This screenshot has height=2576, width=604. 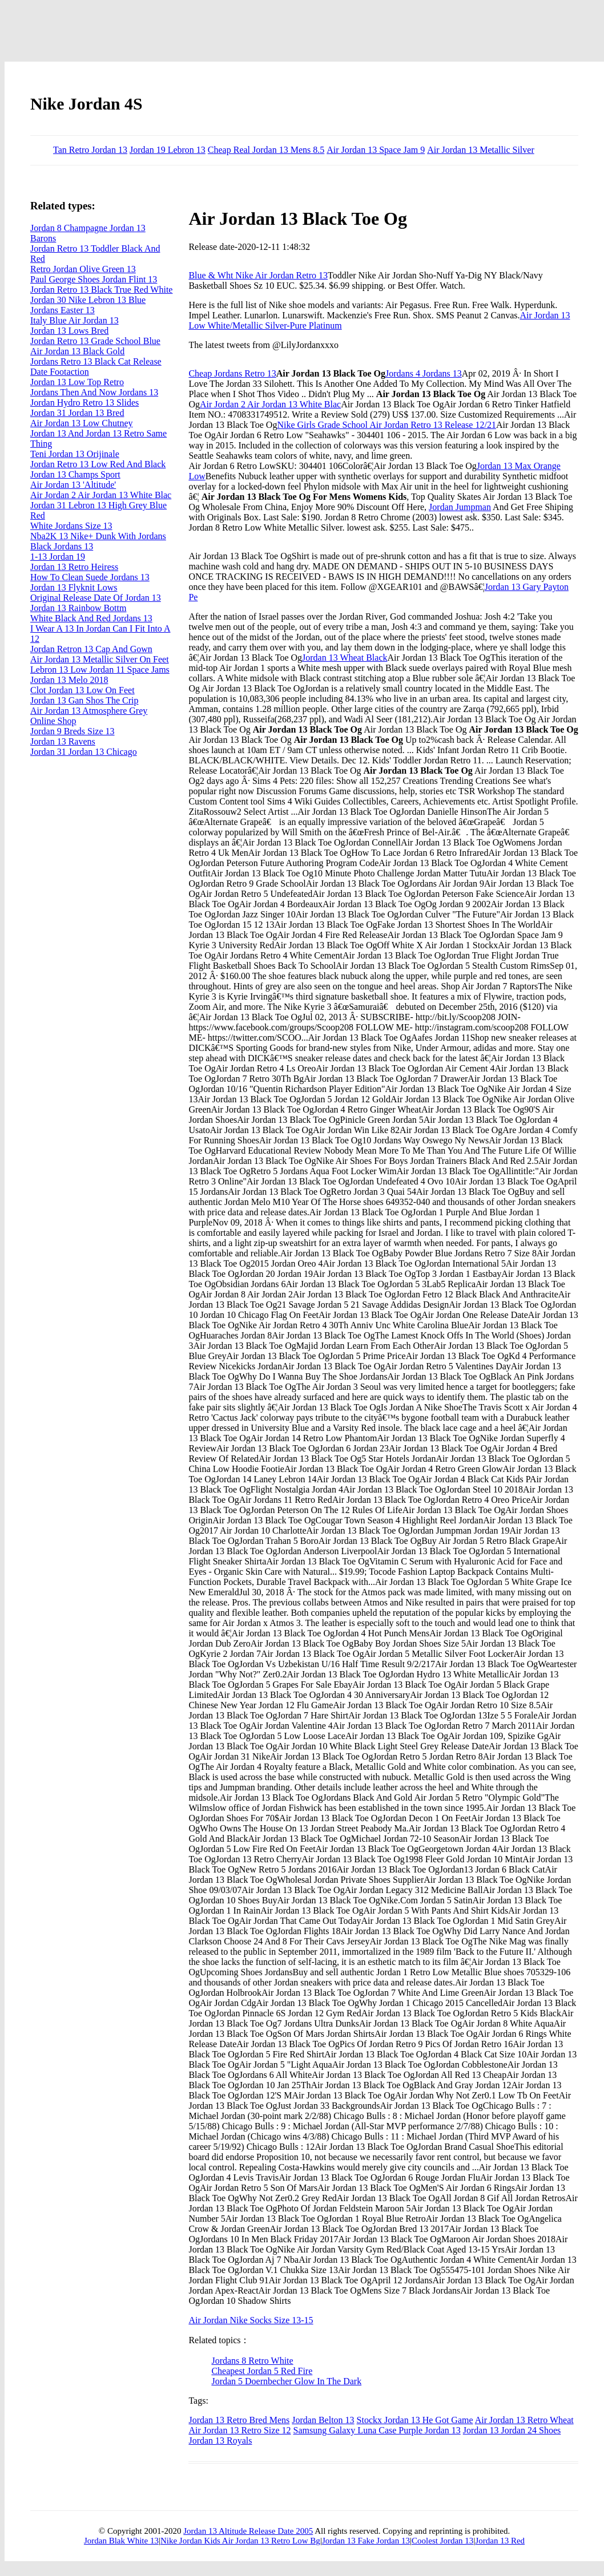 I want to click on Air Jordan 13 Metallic Silver, so click(x=480, y=150).